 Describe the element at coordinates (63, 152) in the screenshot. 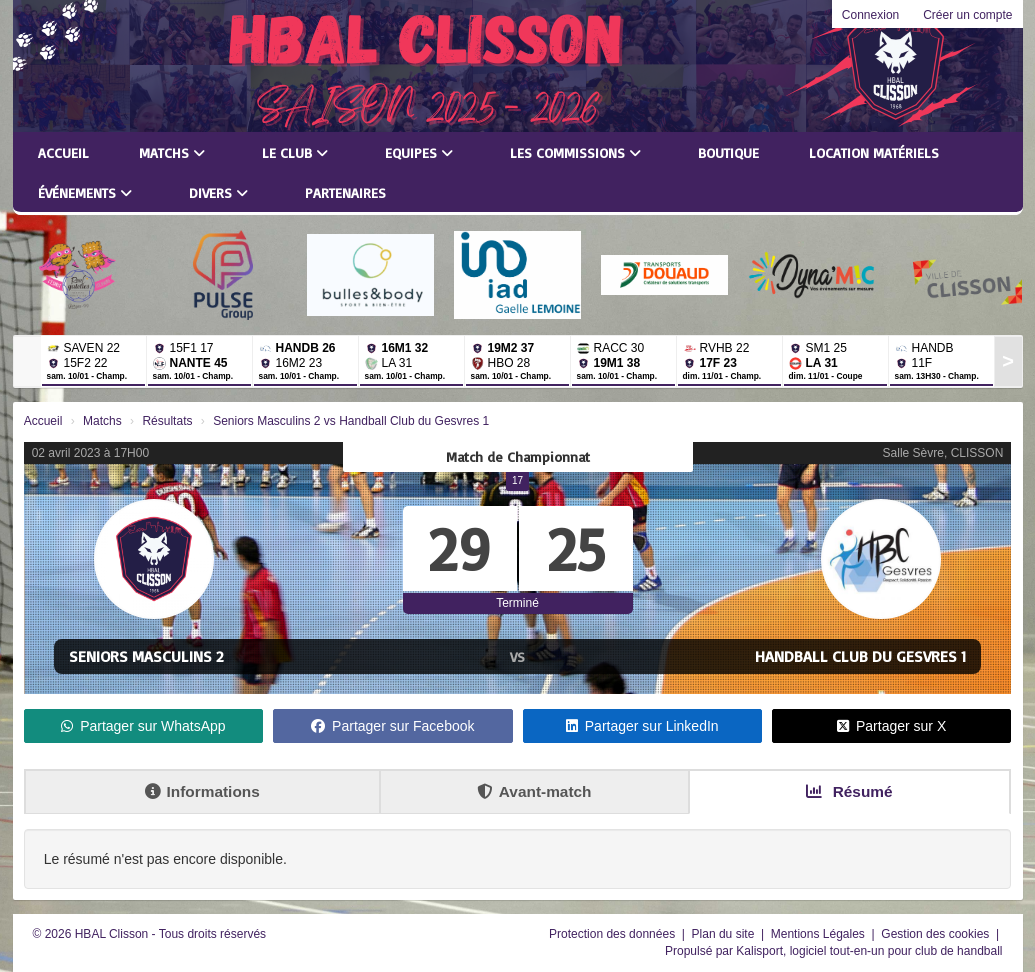

I see `Accueil` at that location.